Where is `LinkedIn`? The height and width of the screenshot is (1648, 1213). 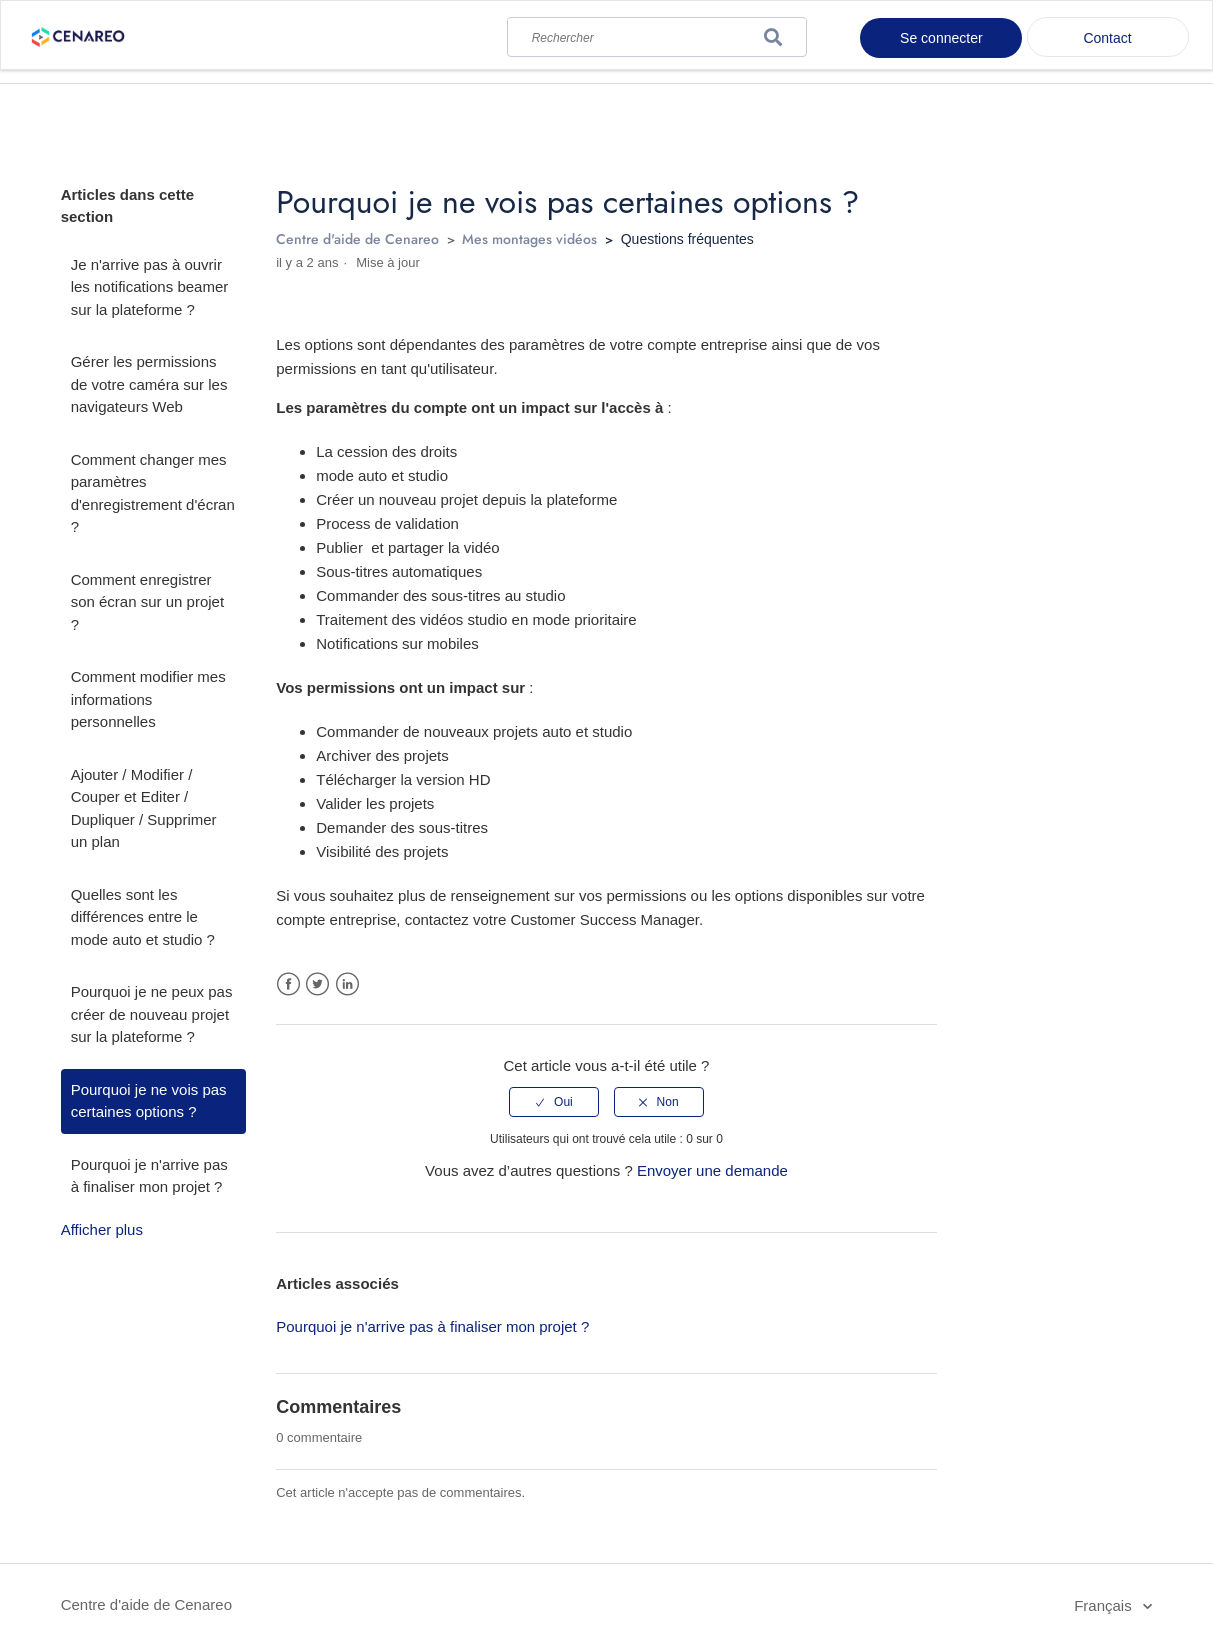 LinkedIn is located at coordinates (347, 984).